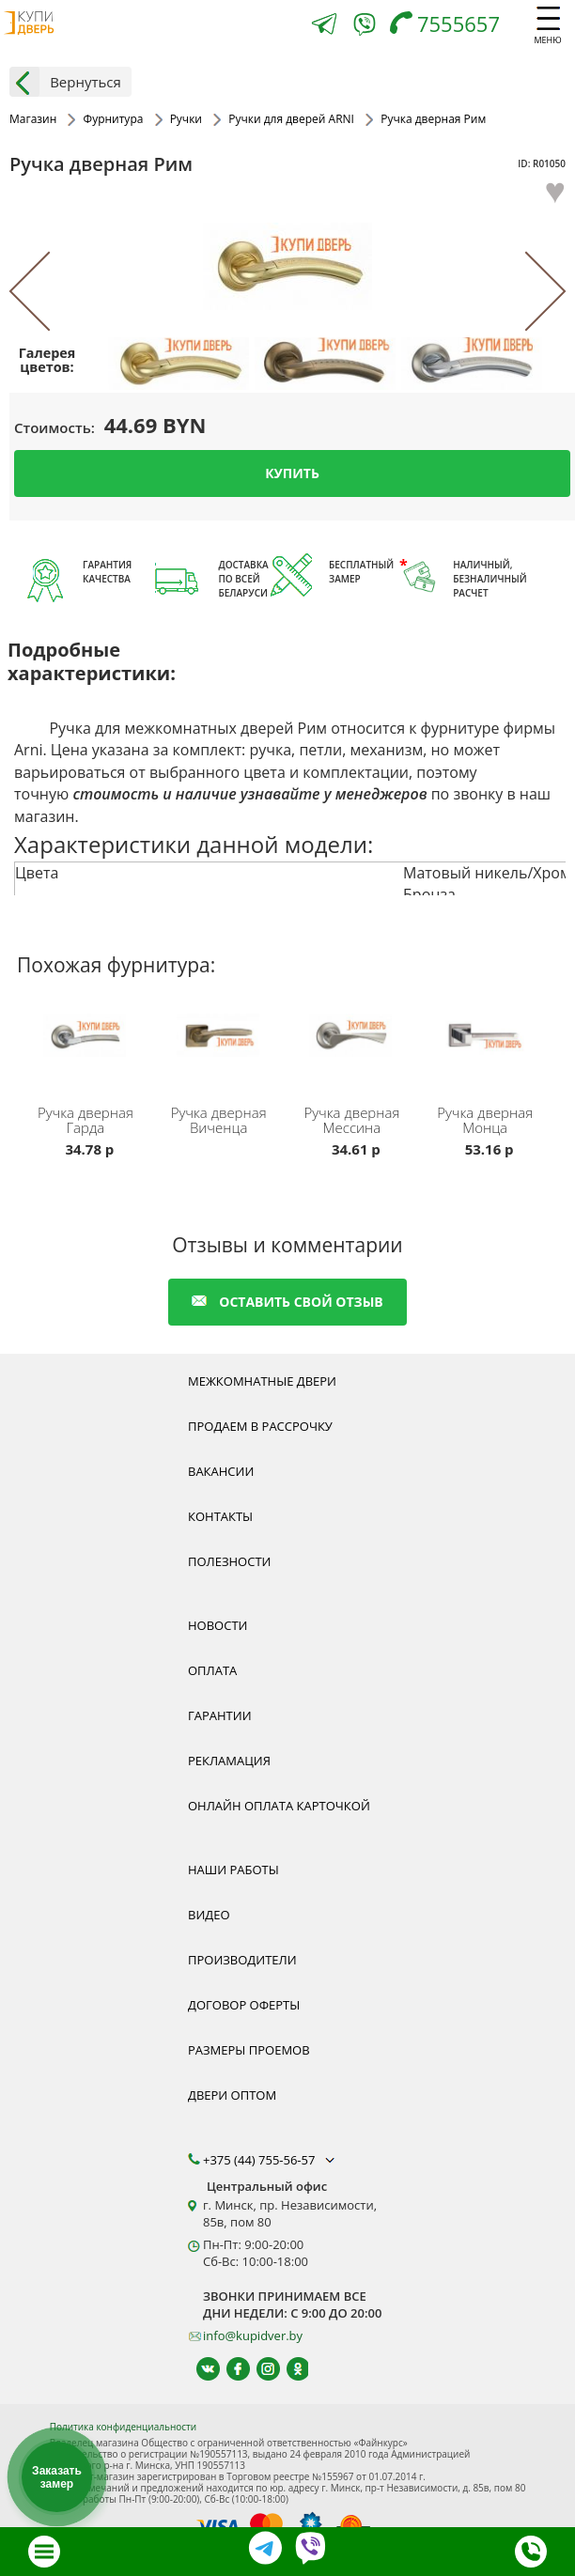  Describe the element at coordinates (232, 2095) in the screenshot. I see `Двери оптом` at that location.